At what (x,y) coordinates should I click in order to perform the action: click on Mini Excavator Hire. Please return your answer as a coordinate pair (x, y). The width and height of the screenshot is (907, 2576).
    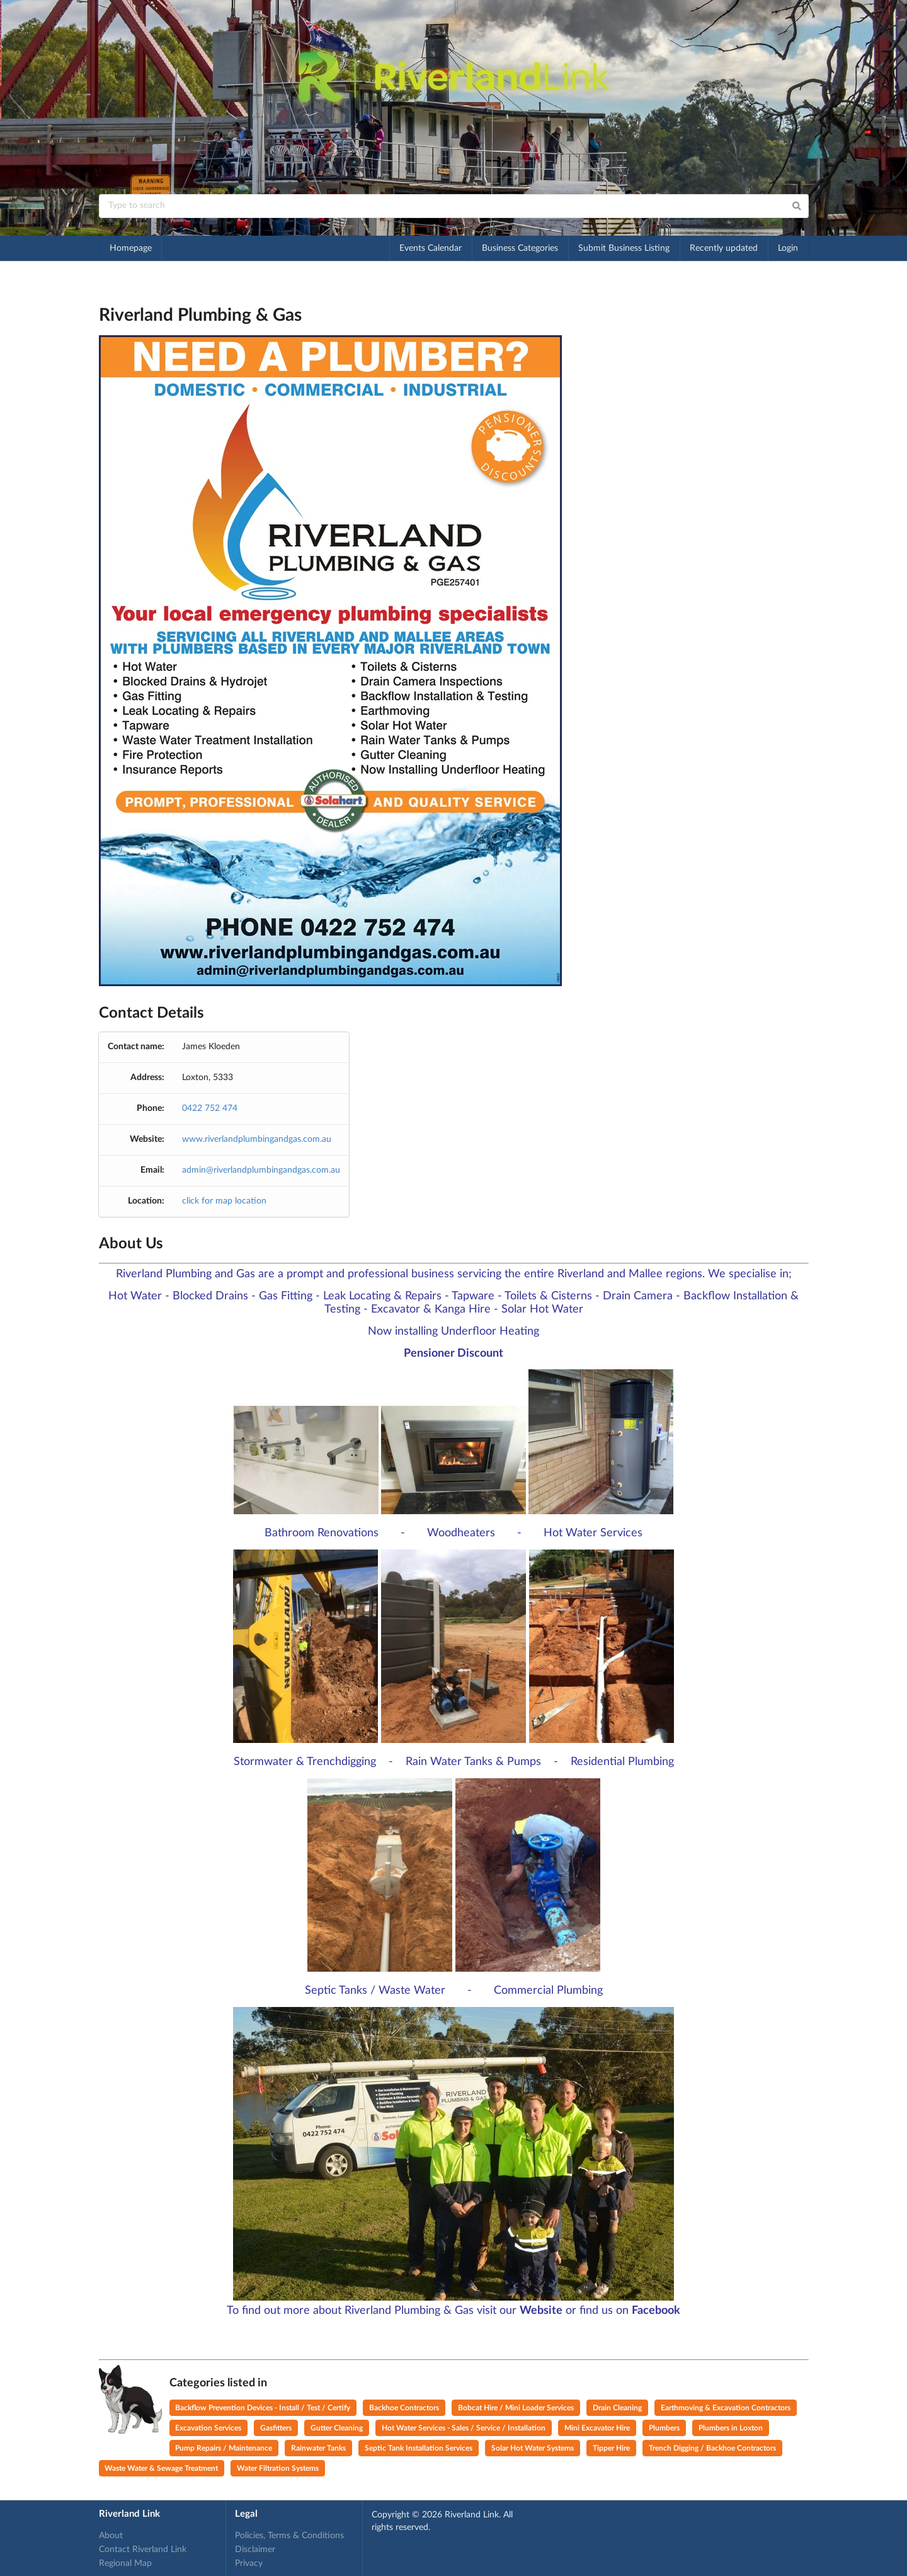
    Looking at the image, I should click on (597, 2428).